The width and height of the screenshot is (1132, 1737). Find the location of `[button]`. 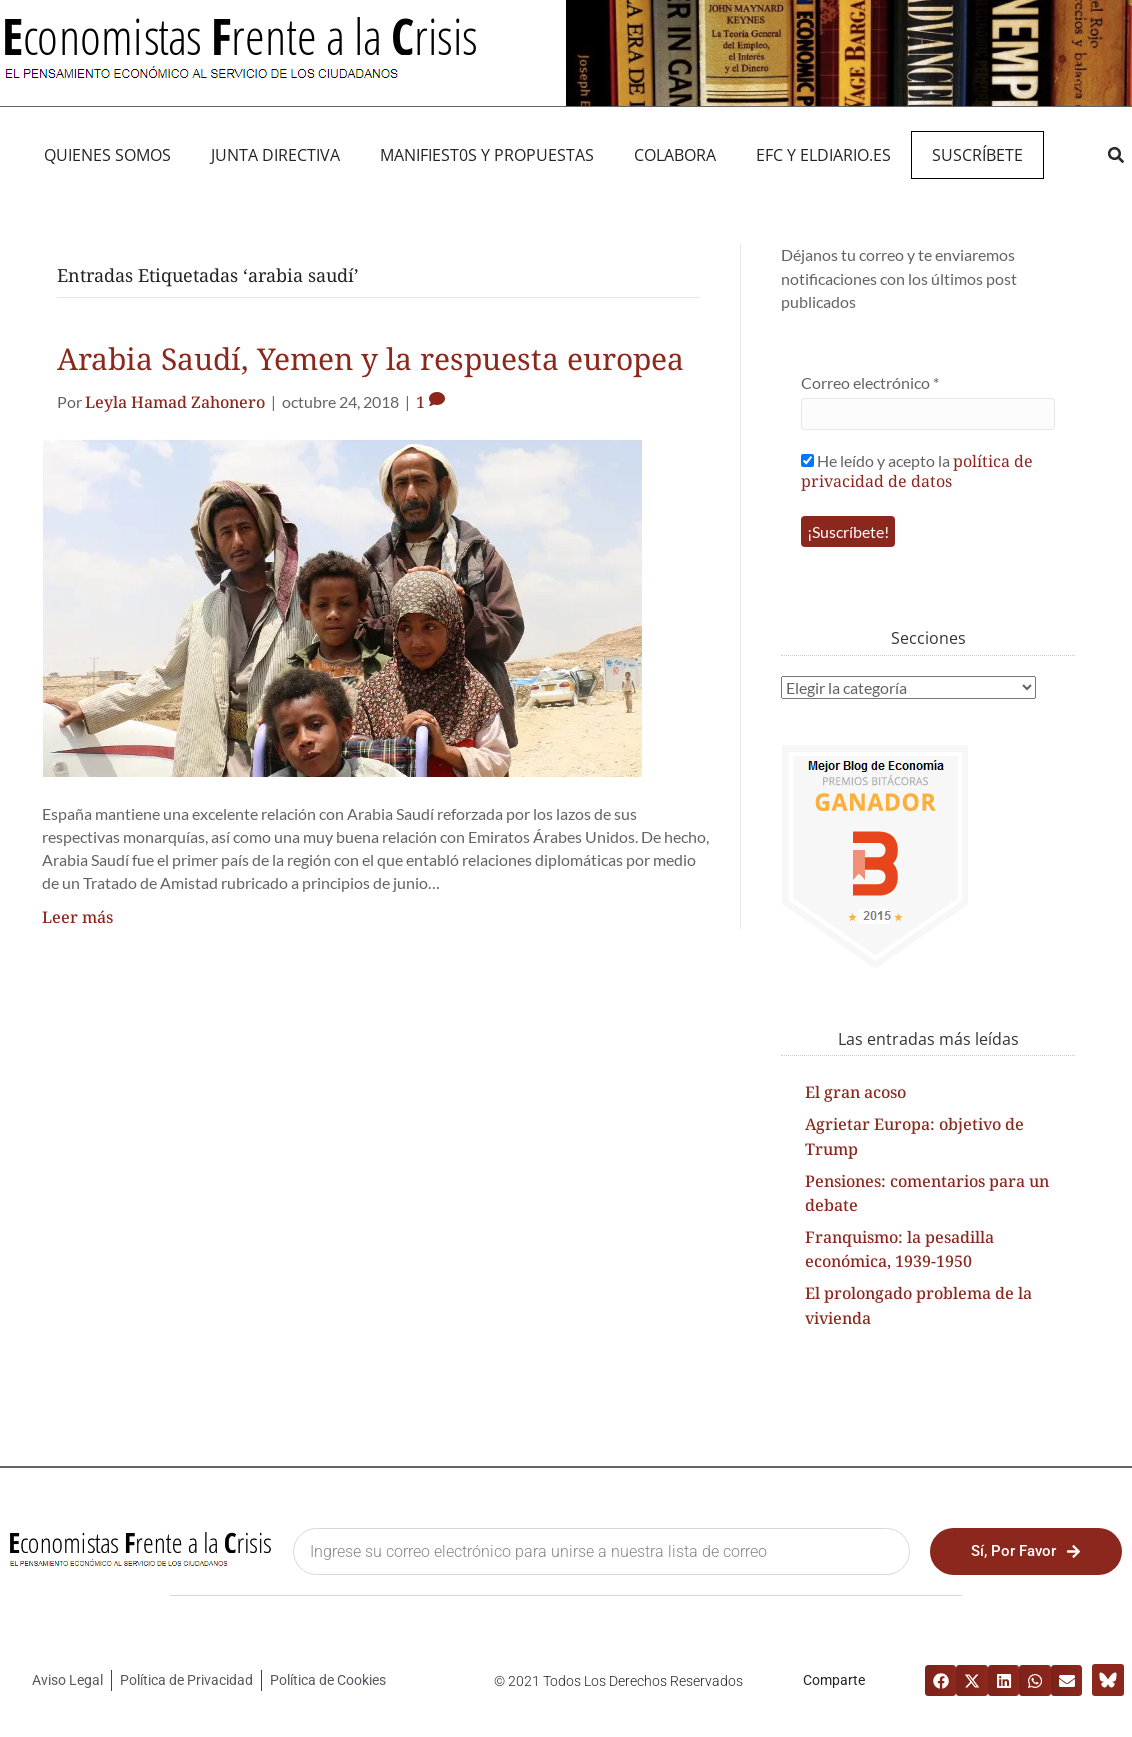

[button] is located at coordinates (1115, 155).